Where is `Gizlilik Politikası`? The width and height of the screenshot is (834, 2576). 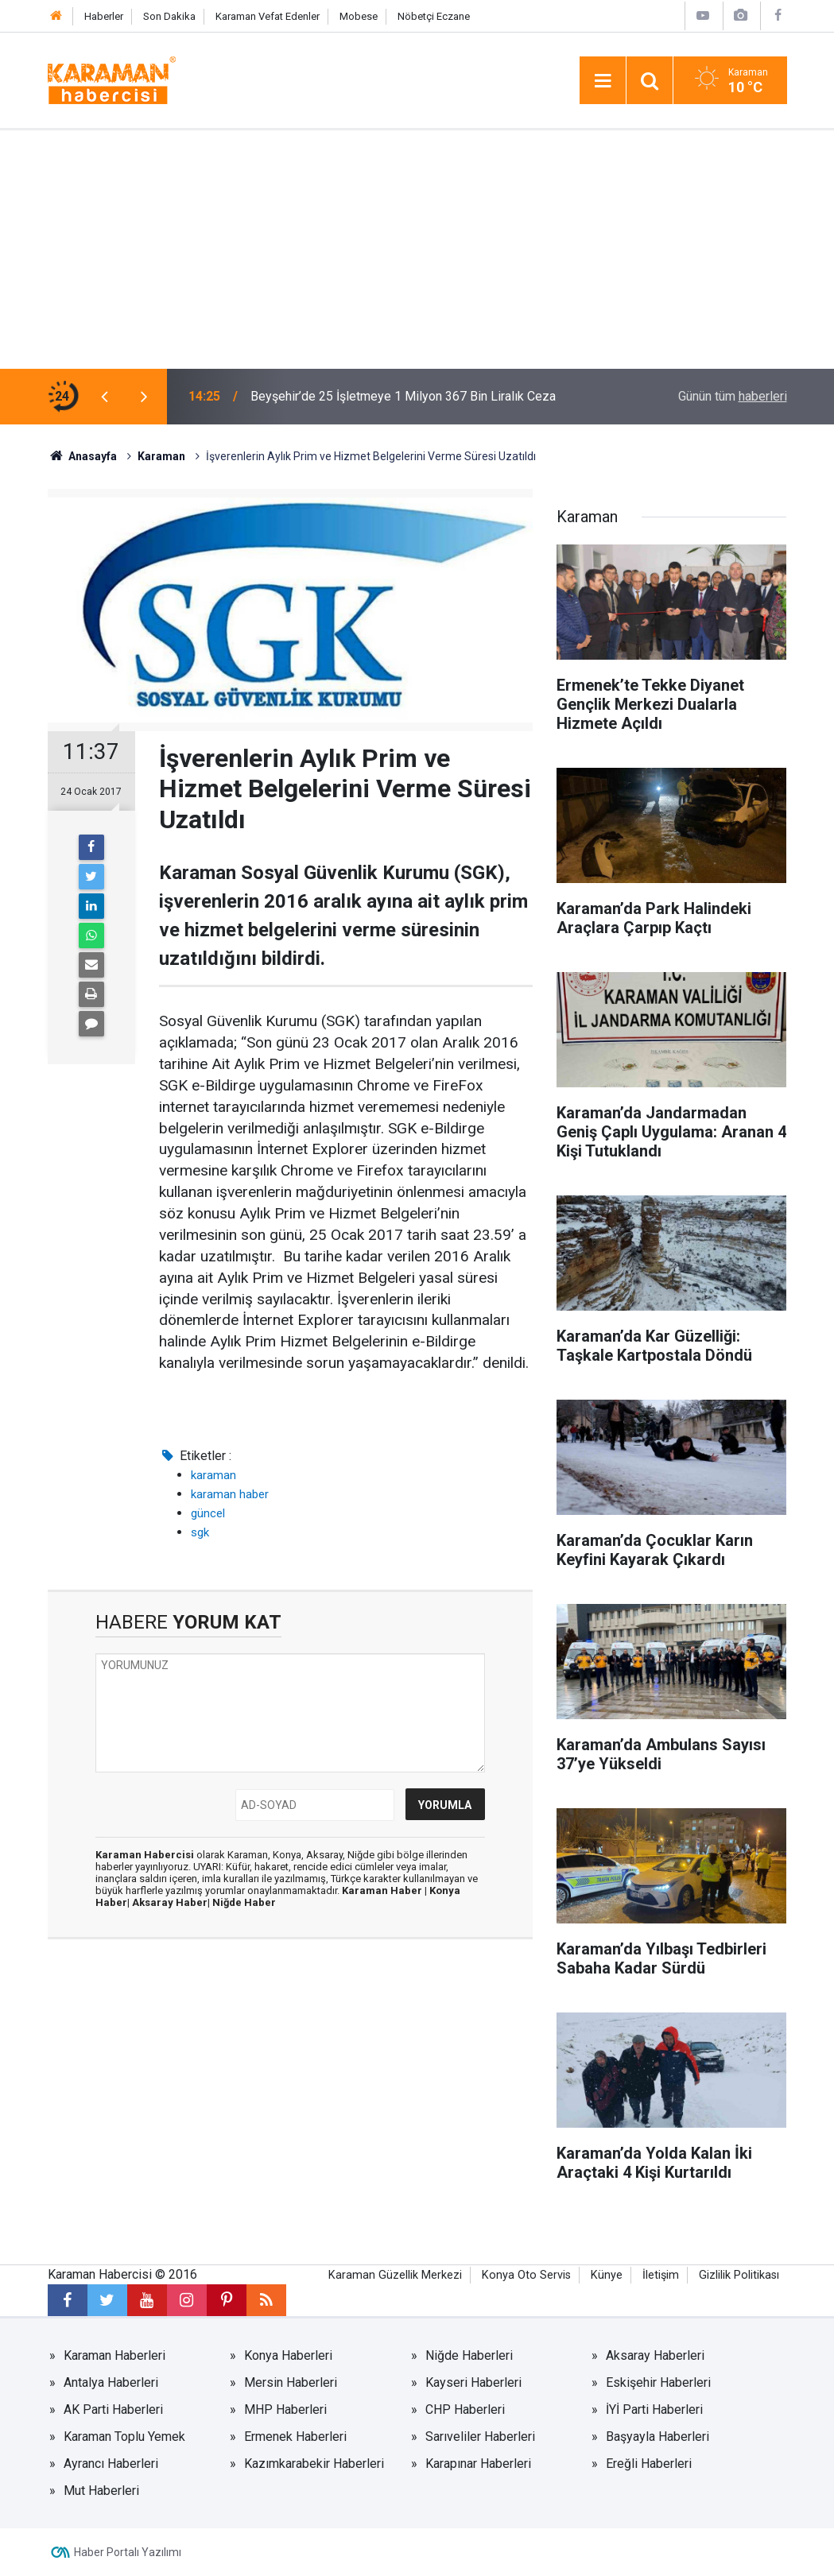
Gizlilik Politikası is located at coordinates (739, 2275).